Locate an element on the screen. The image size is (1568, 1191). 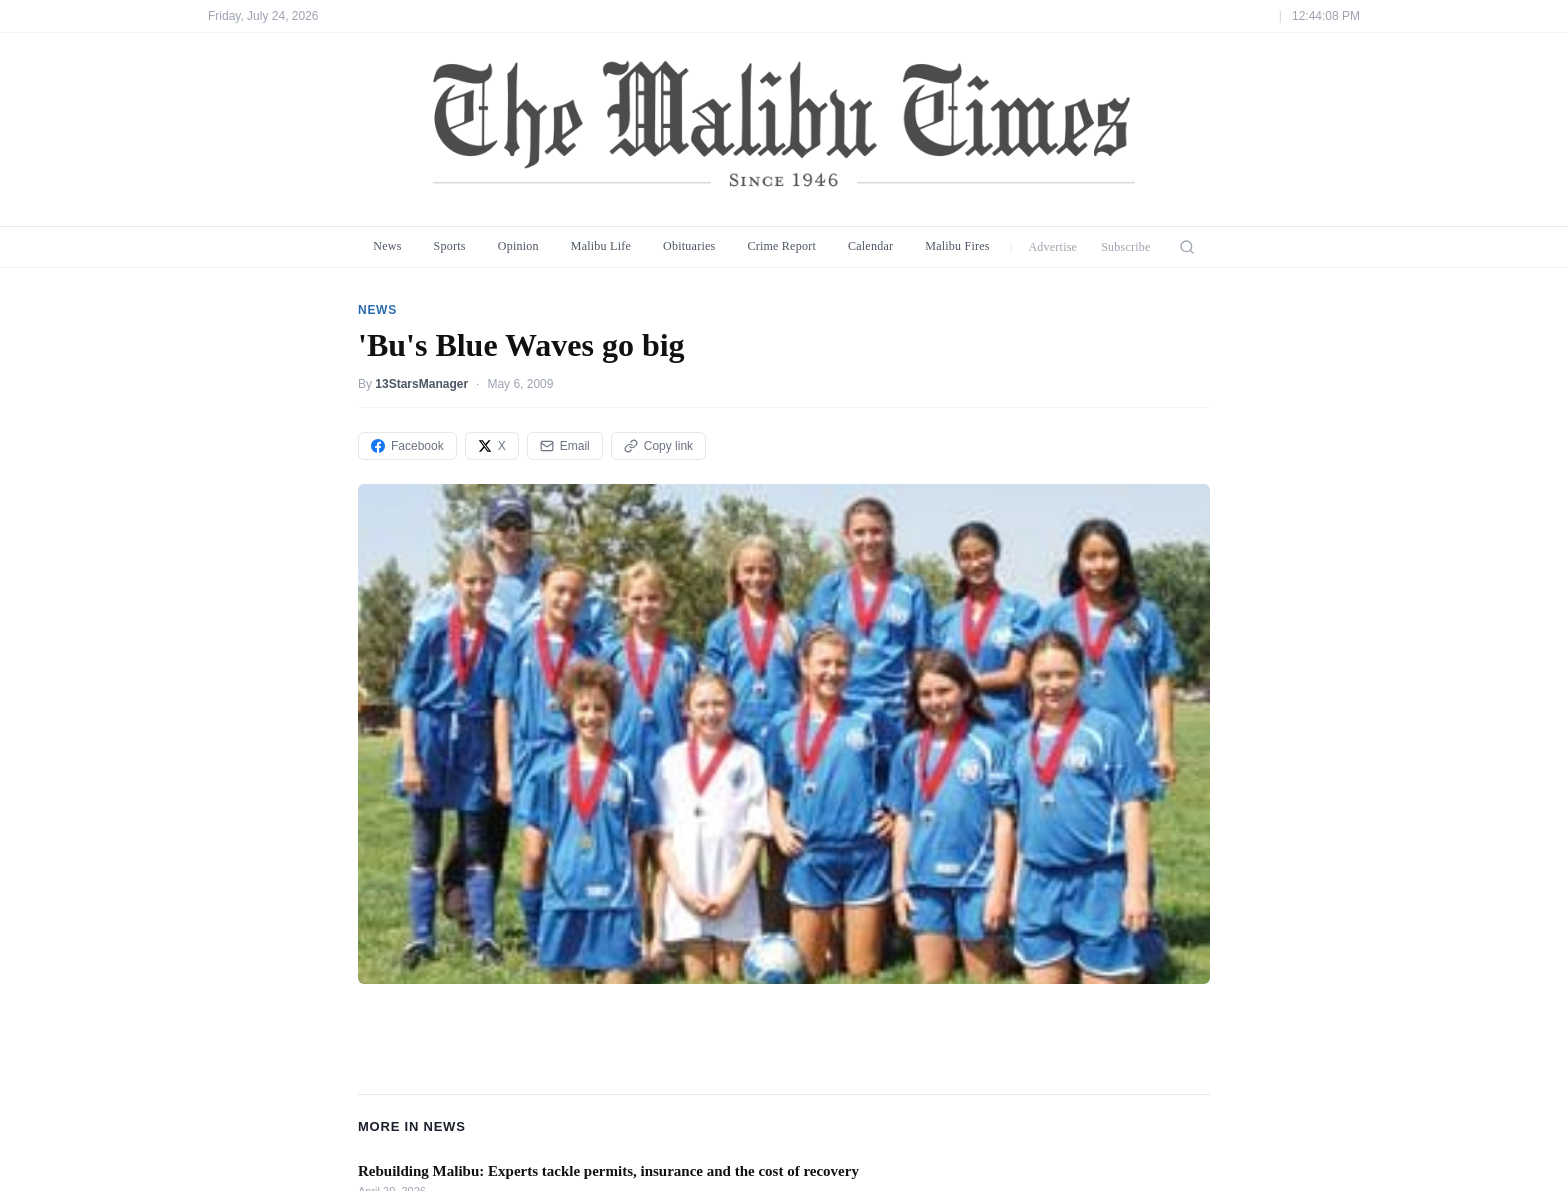
Copy link is located at coordinates (658, 446).